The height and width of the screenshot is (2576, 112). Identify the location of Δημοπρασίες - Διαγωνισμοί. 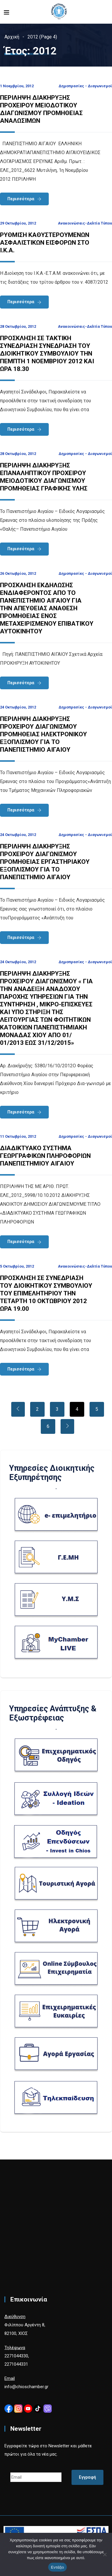
(85, 86).